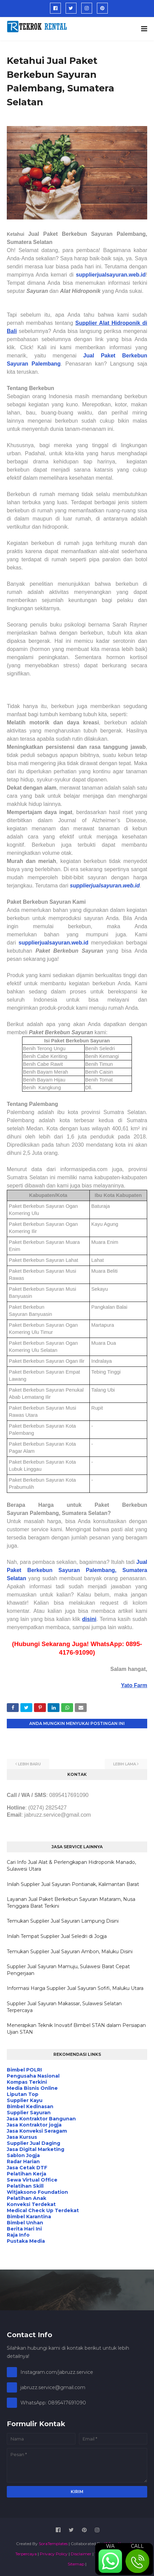  What do you see at coordinates (68, 1969) in the screenshot?
I see `Supplier Jual Sayuran Mamuju, Sulawesi Barat Cepat Pengerjaan` at bounding box center [68, 1969].